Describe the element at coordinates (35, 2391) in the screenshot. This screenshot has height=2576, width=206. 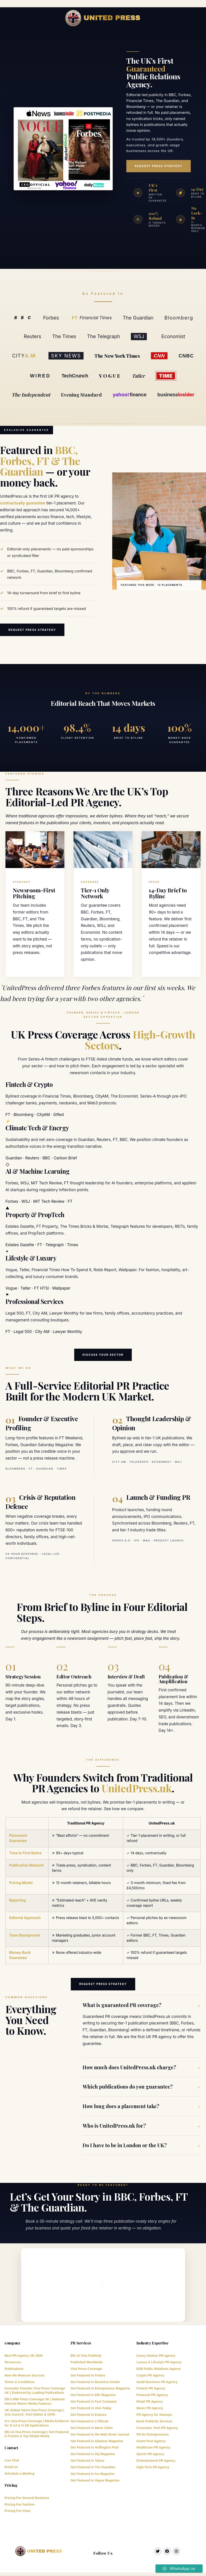
I see `Innovator Founder Visa Press Coverage UK | Endorsed by Leading Publications` at that location.